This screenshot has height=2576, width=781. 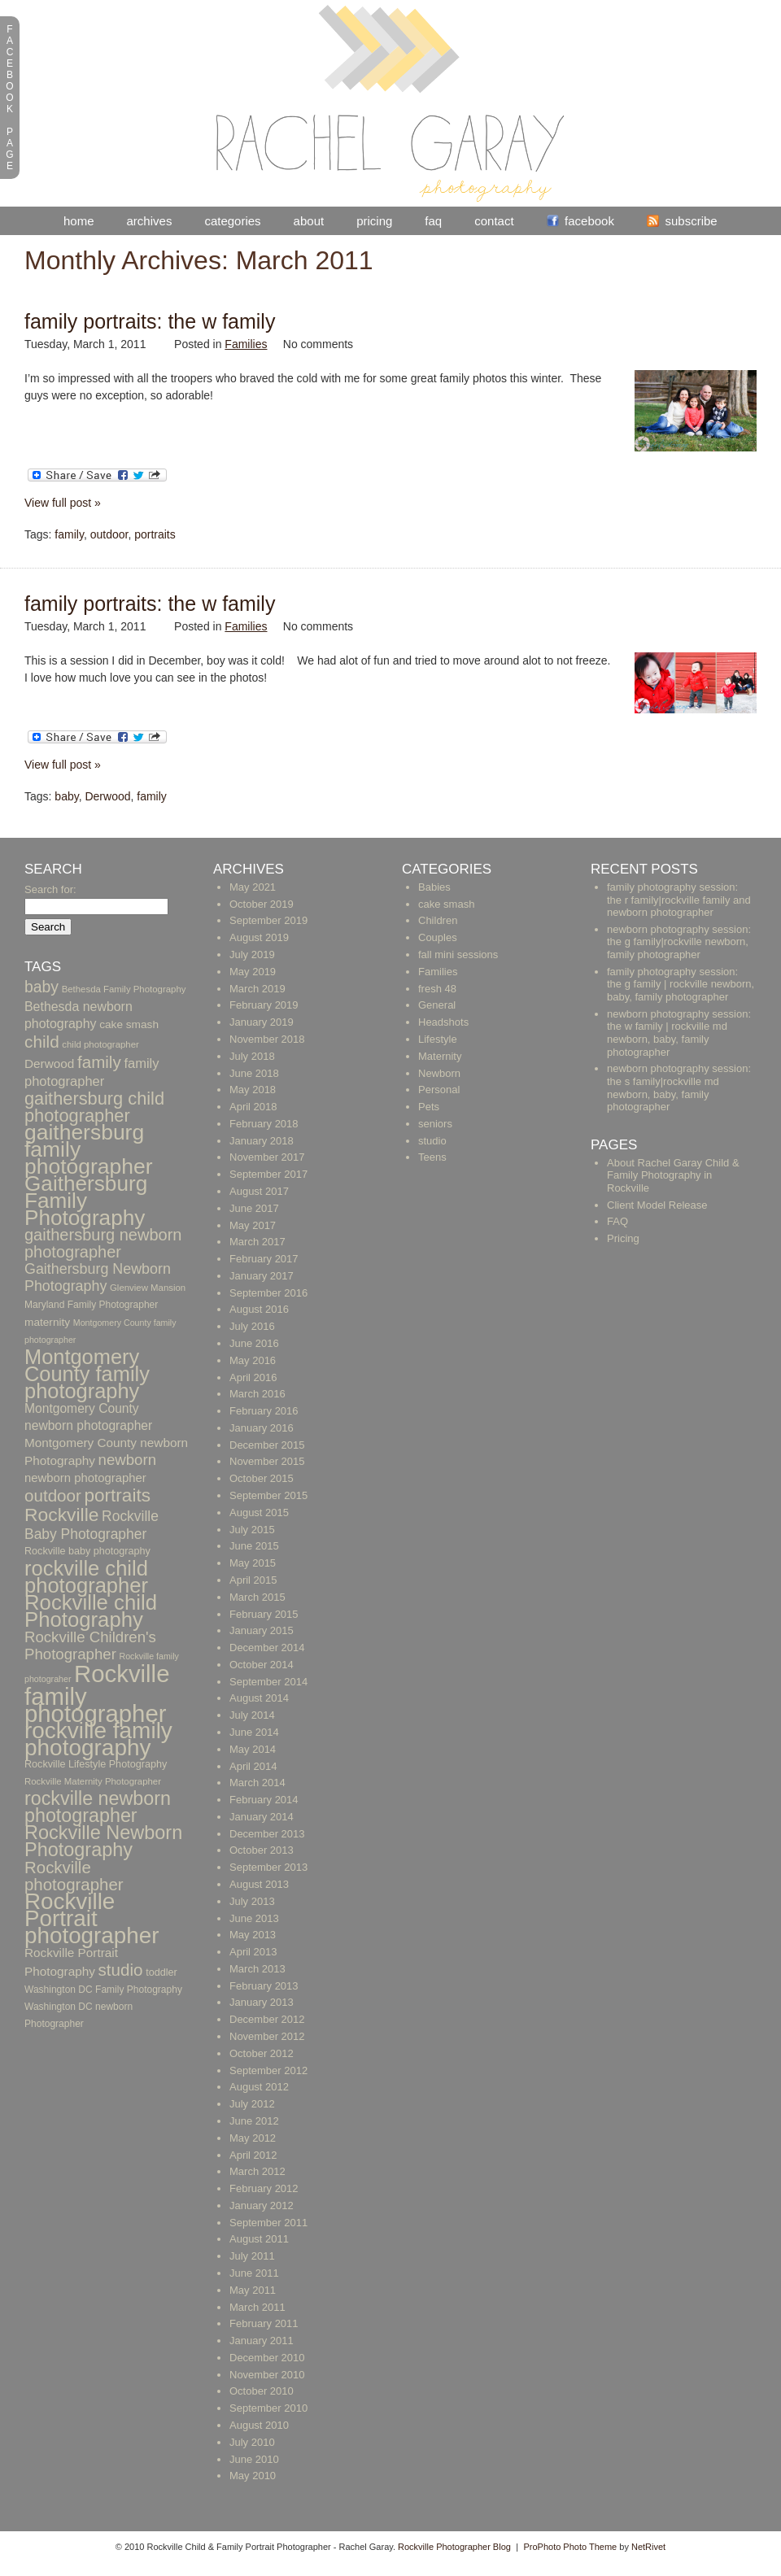 What do you see at coordinates (41, 1041) in the screenshot?
I see `child [child (41 items)]` at bounding box center [41, 1041].